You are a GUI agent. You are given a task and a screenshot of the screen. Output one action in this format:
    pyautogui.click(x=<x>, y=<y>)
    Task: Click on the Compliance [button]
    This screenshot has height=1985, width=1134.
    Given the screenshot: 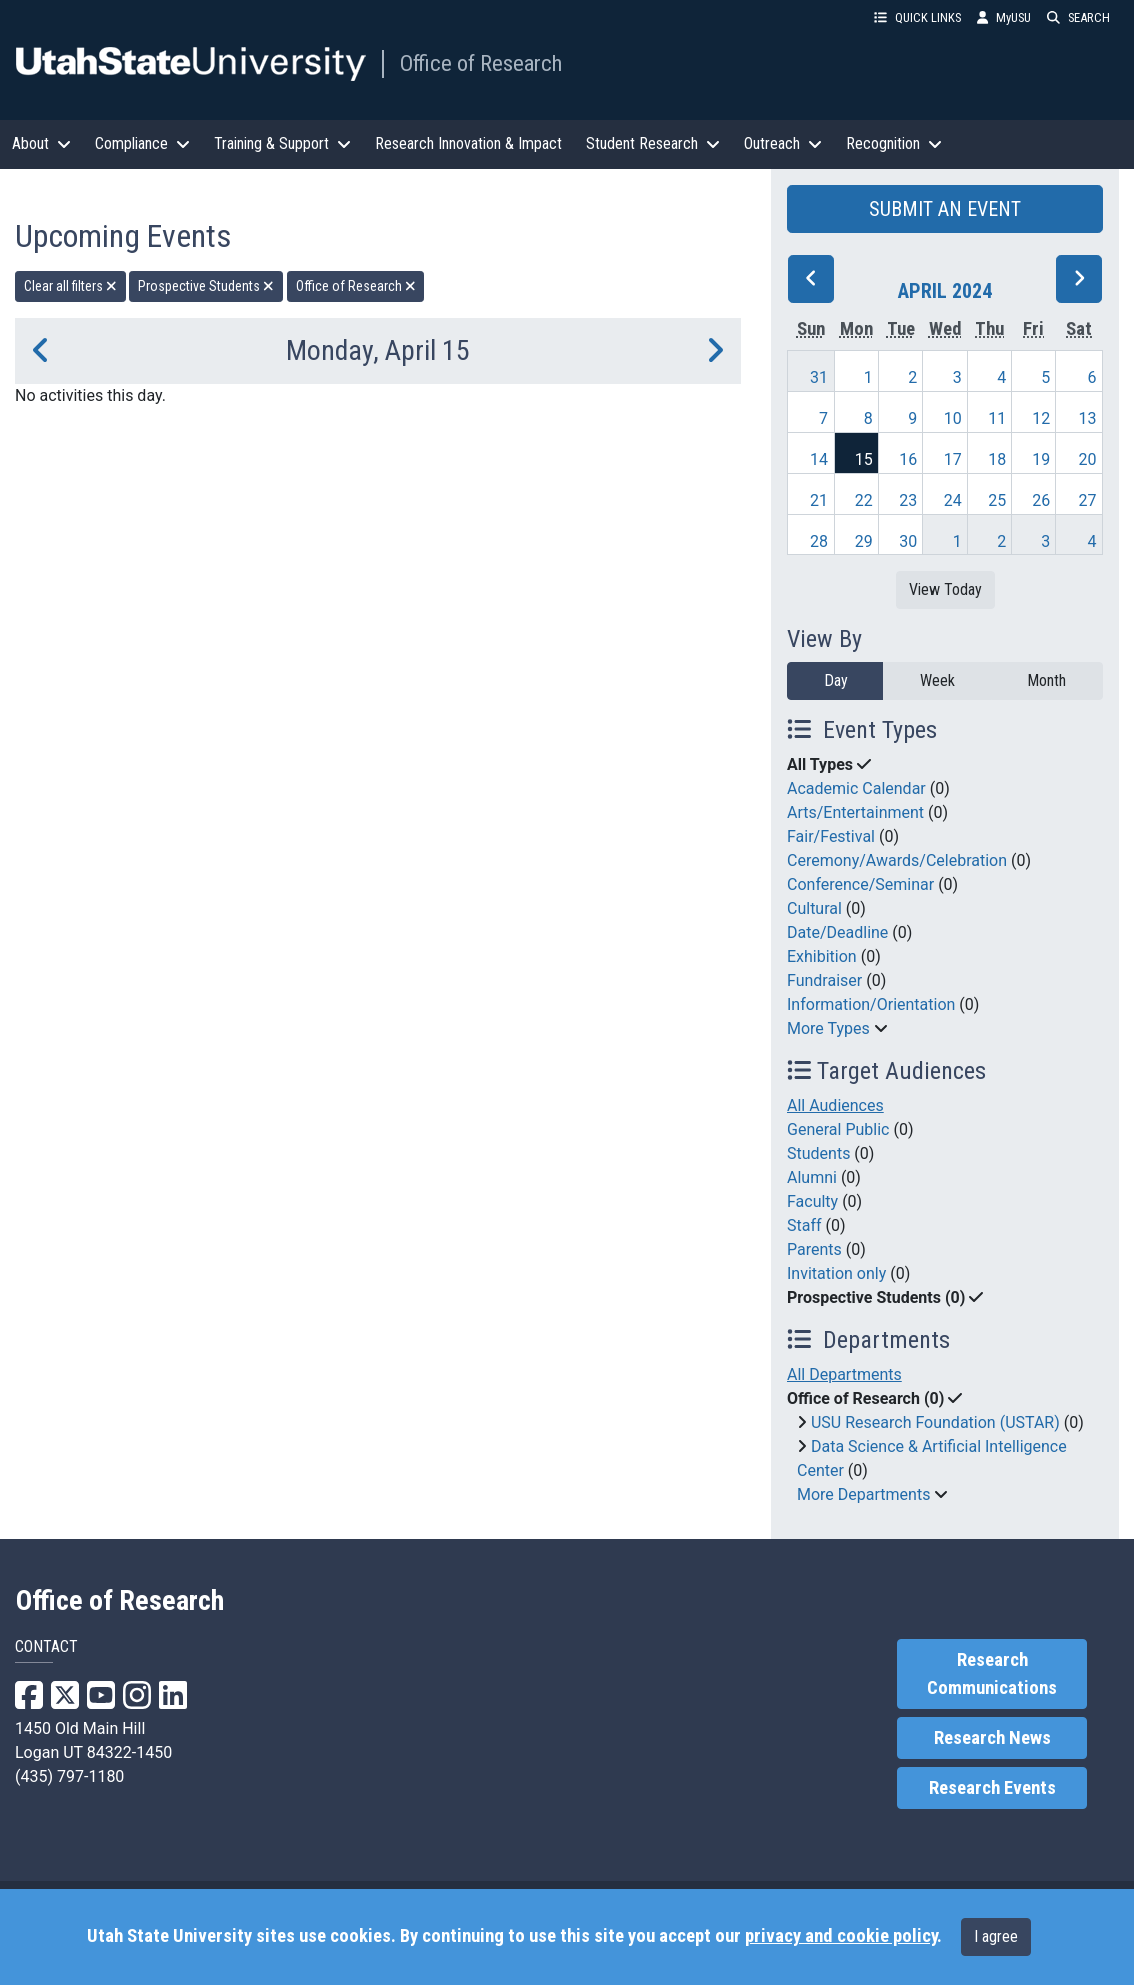 What is the action you would take?
    pyautogui.click(x=142, y=143)
    